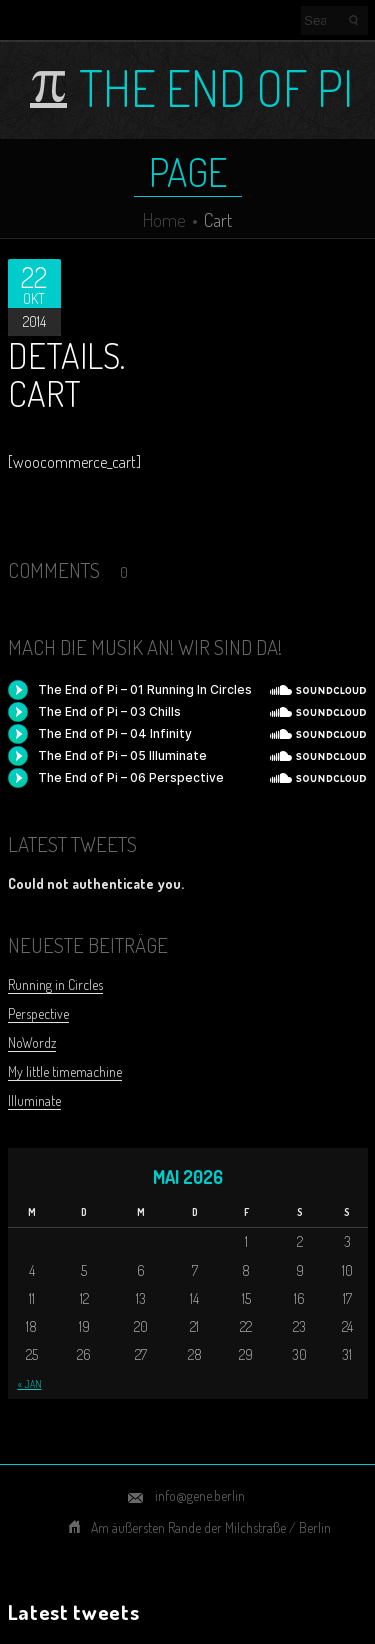  Describe the element at coordinates (164, 219) in the screenshot. I see `Home` at that location.